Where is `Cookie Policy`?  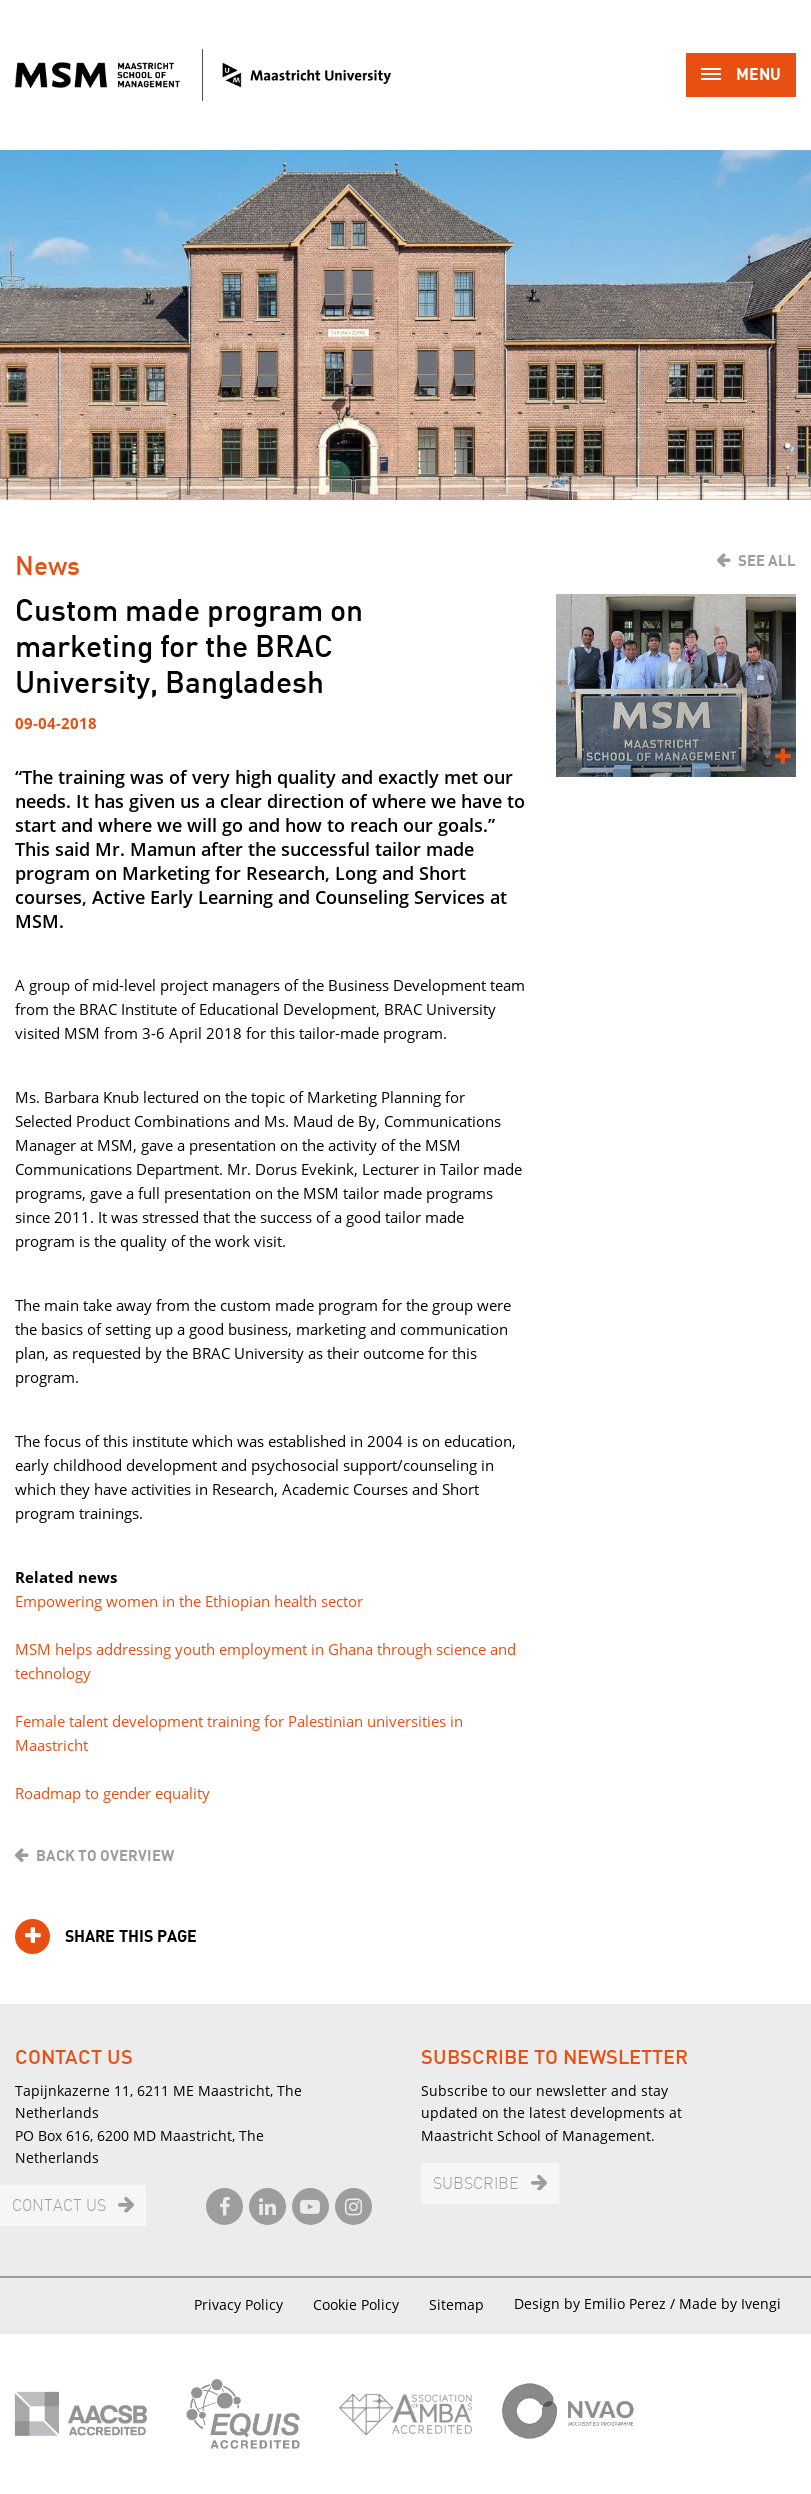 Cookie Policy is located at coordinates (356, 2304).